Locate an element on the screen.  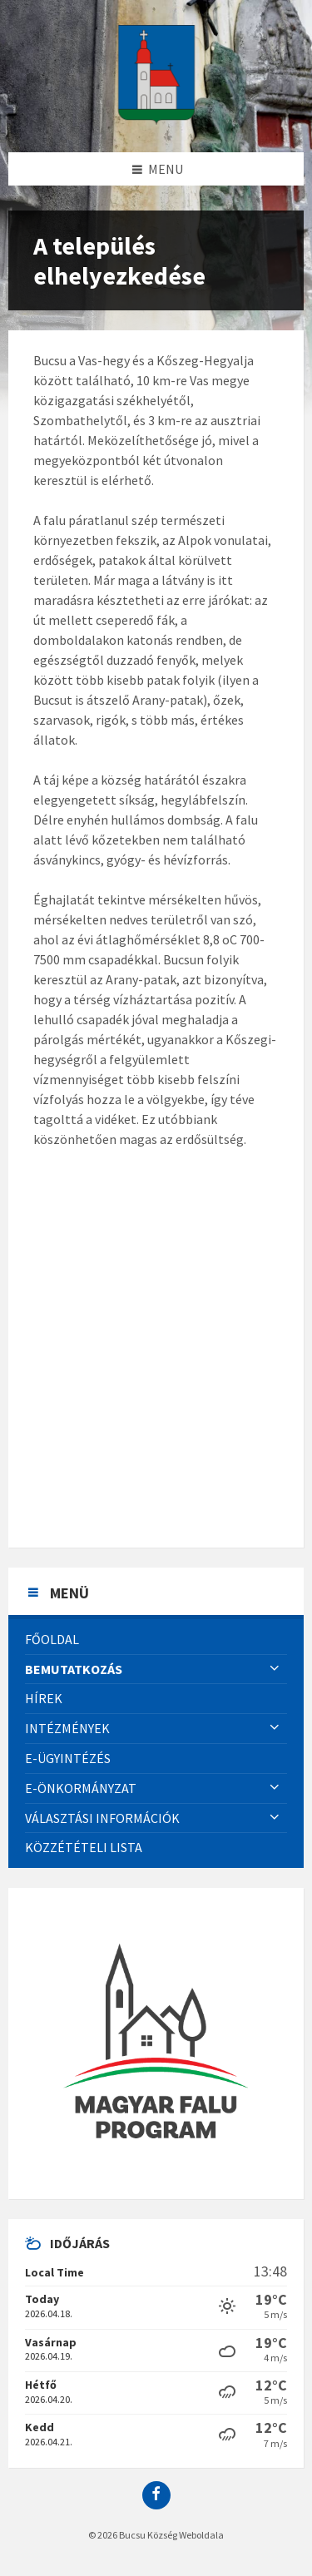
[Site logo] is located at coordinates (156, 119).